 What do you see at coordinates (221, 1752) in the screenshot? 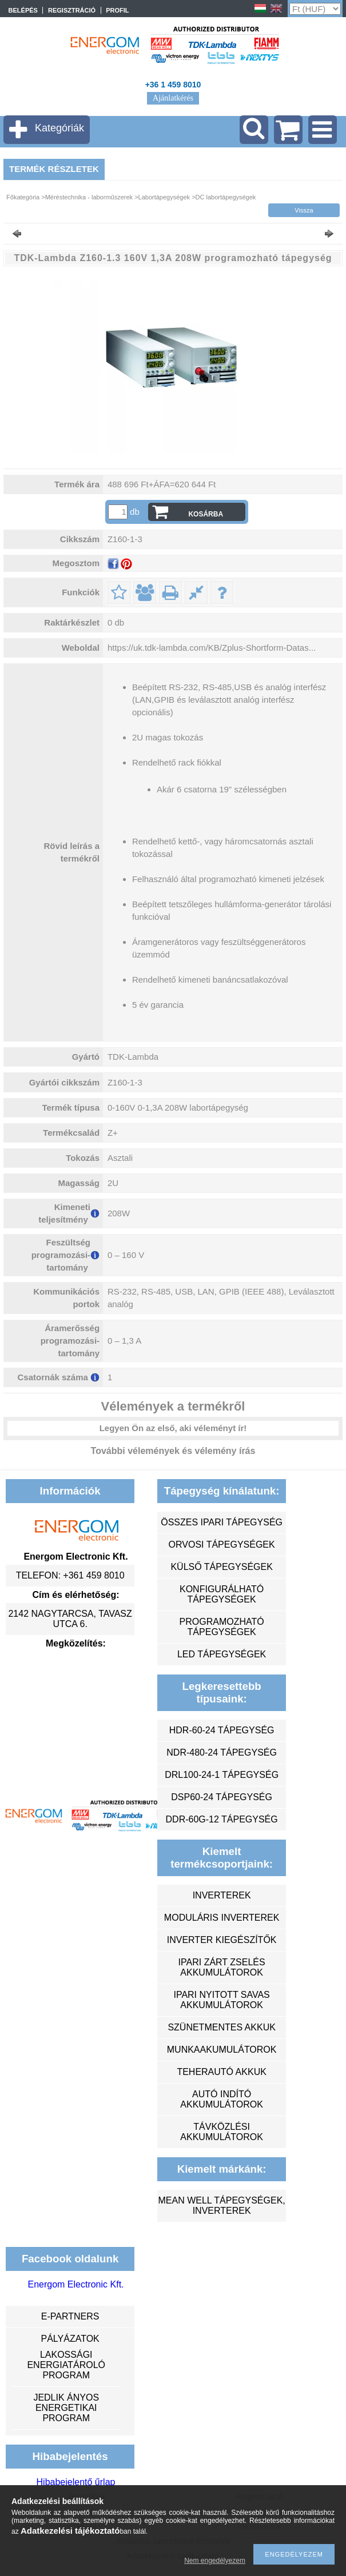
I see `NDR-480-24 tápegység` at bounding box center [221, 1752].